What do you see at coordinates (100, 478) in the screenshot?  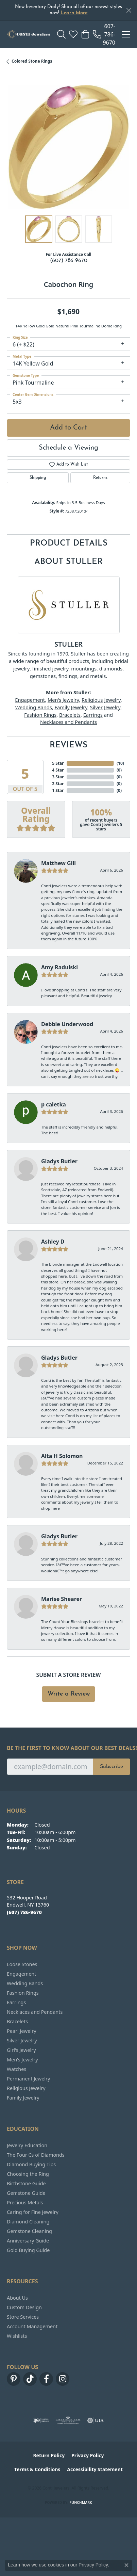 I see `Returns` at bounding box center [100, 478].